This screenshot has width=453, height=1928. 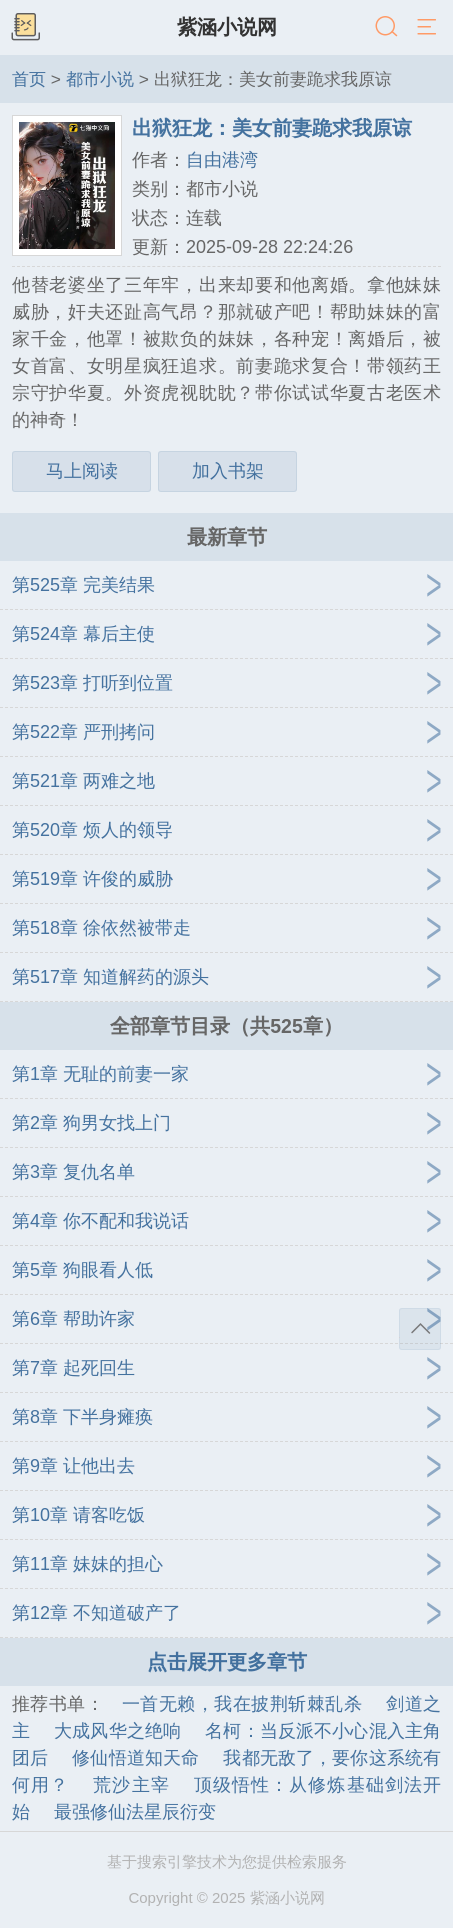 I want to click on 最强修仙法星辰衍变, so click(x=135, y=1812).